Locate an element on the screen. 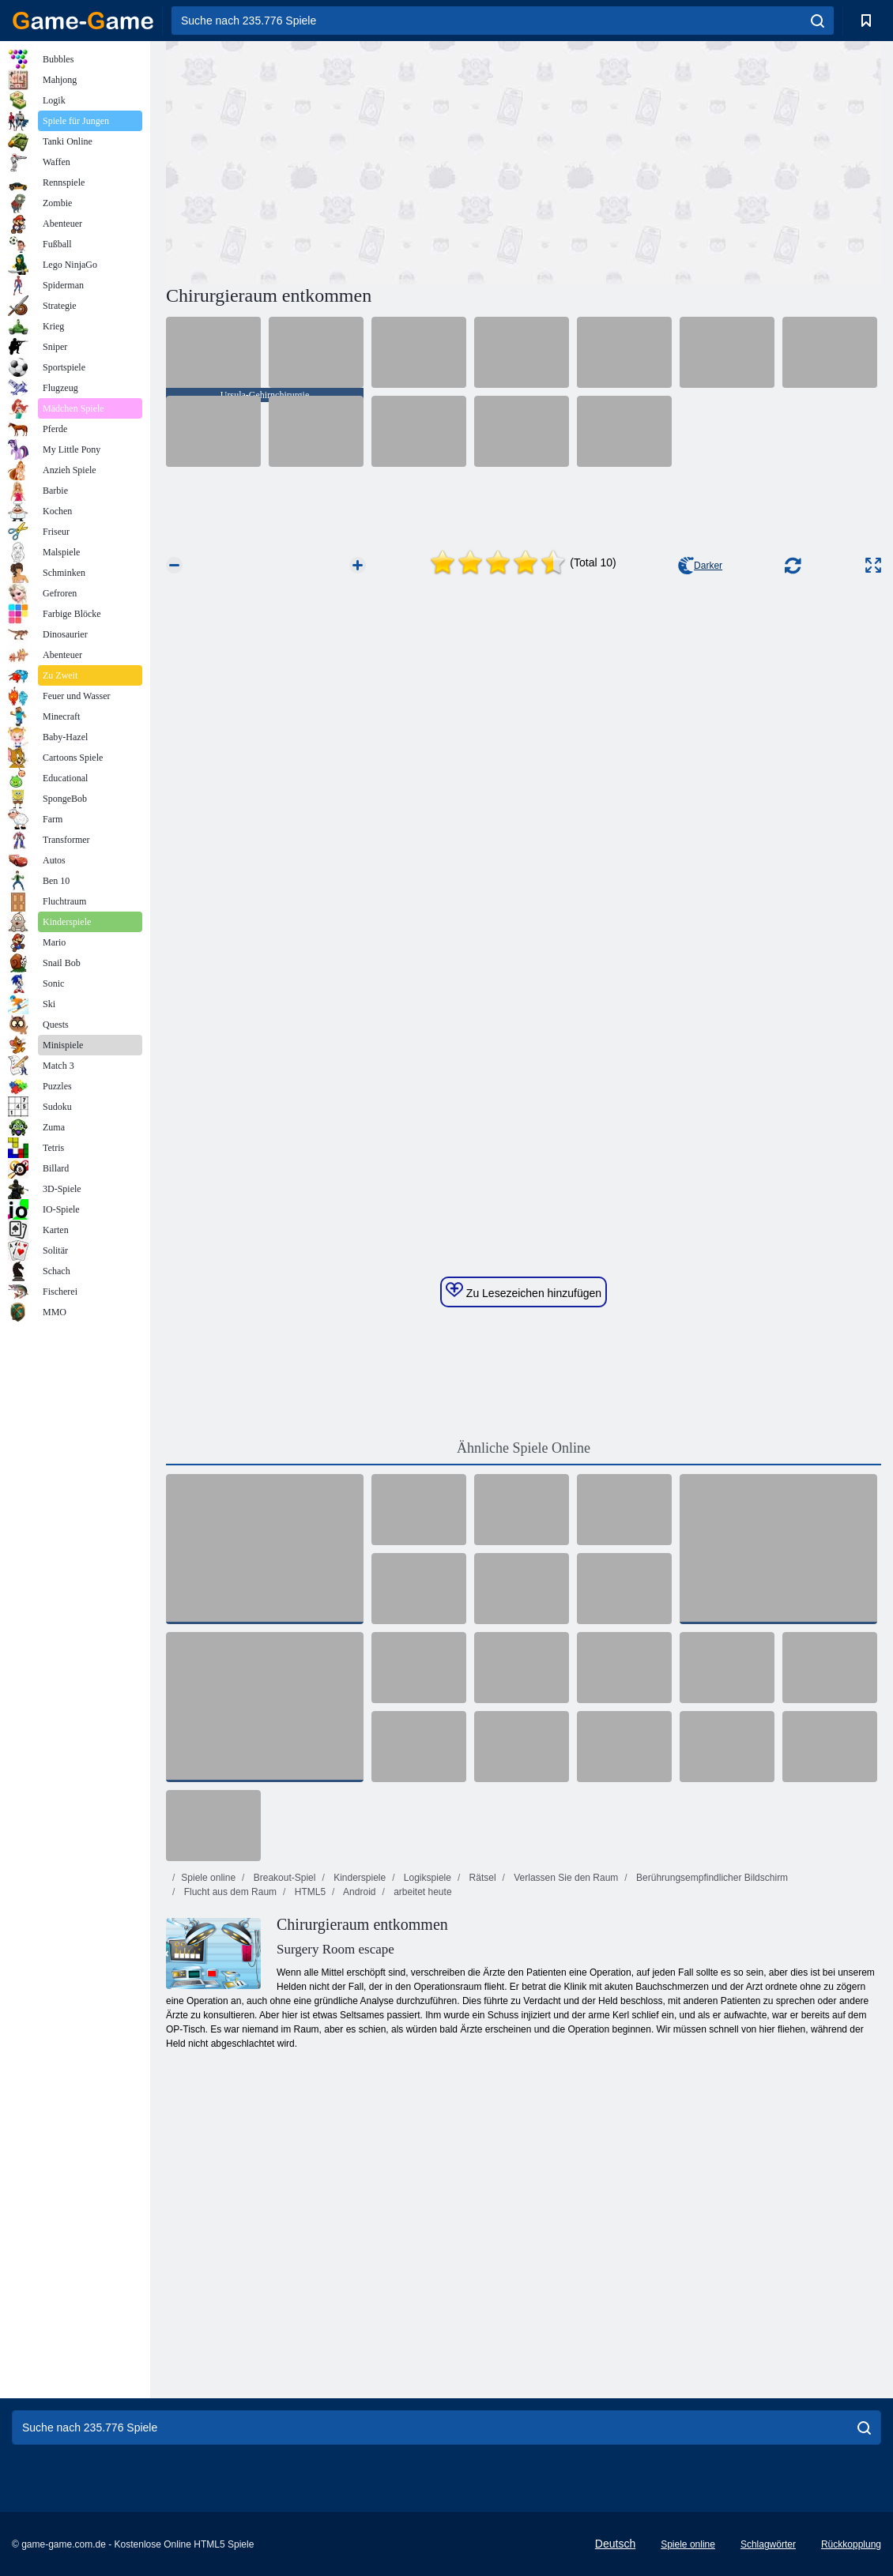 The width and height of the screenshot is (893, 2576). Verlassen Sie den Raum is located at coordinates (564, 1877).